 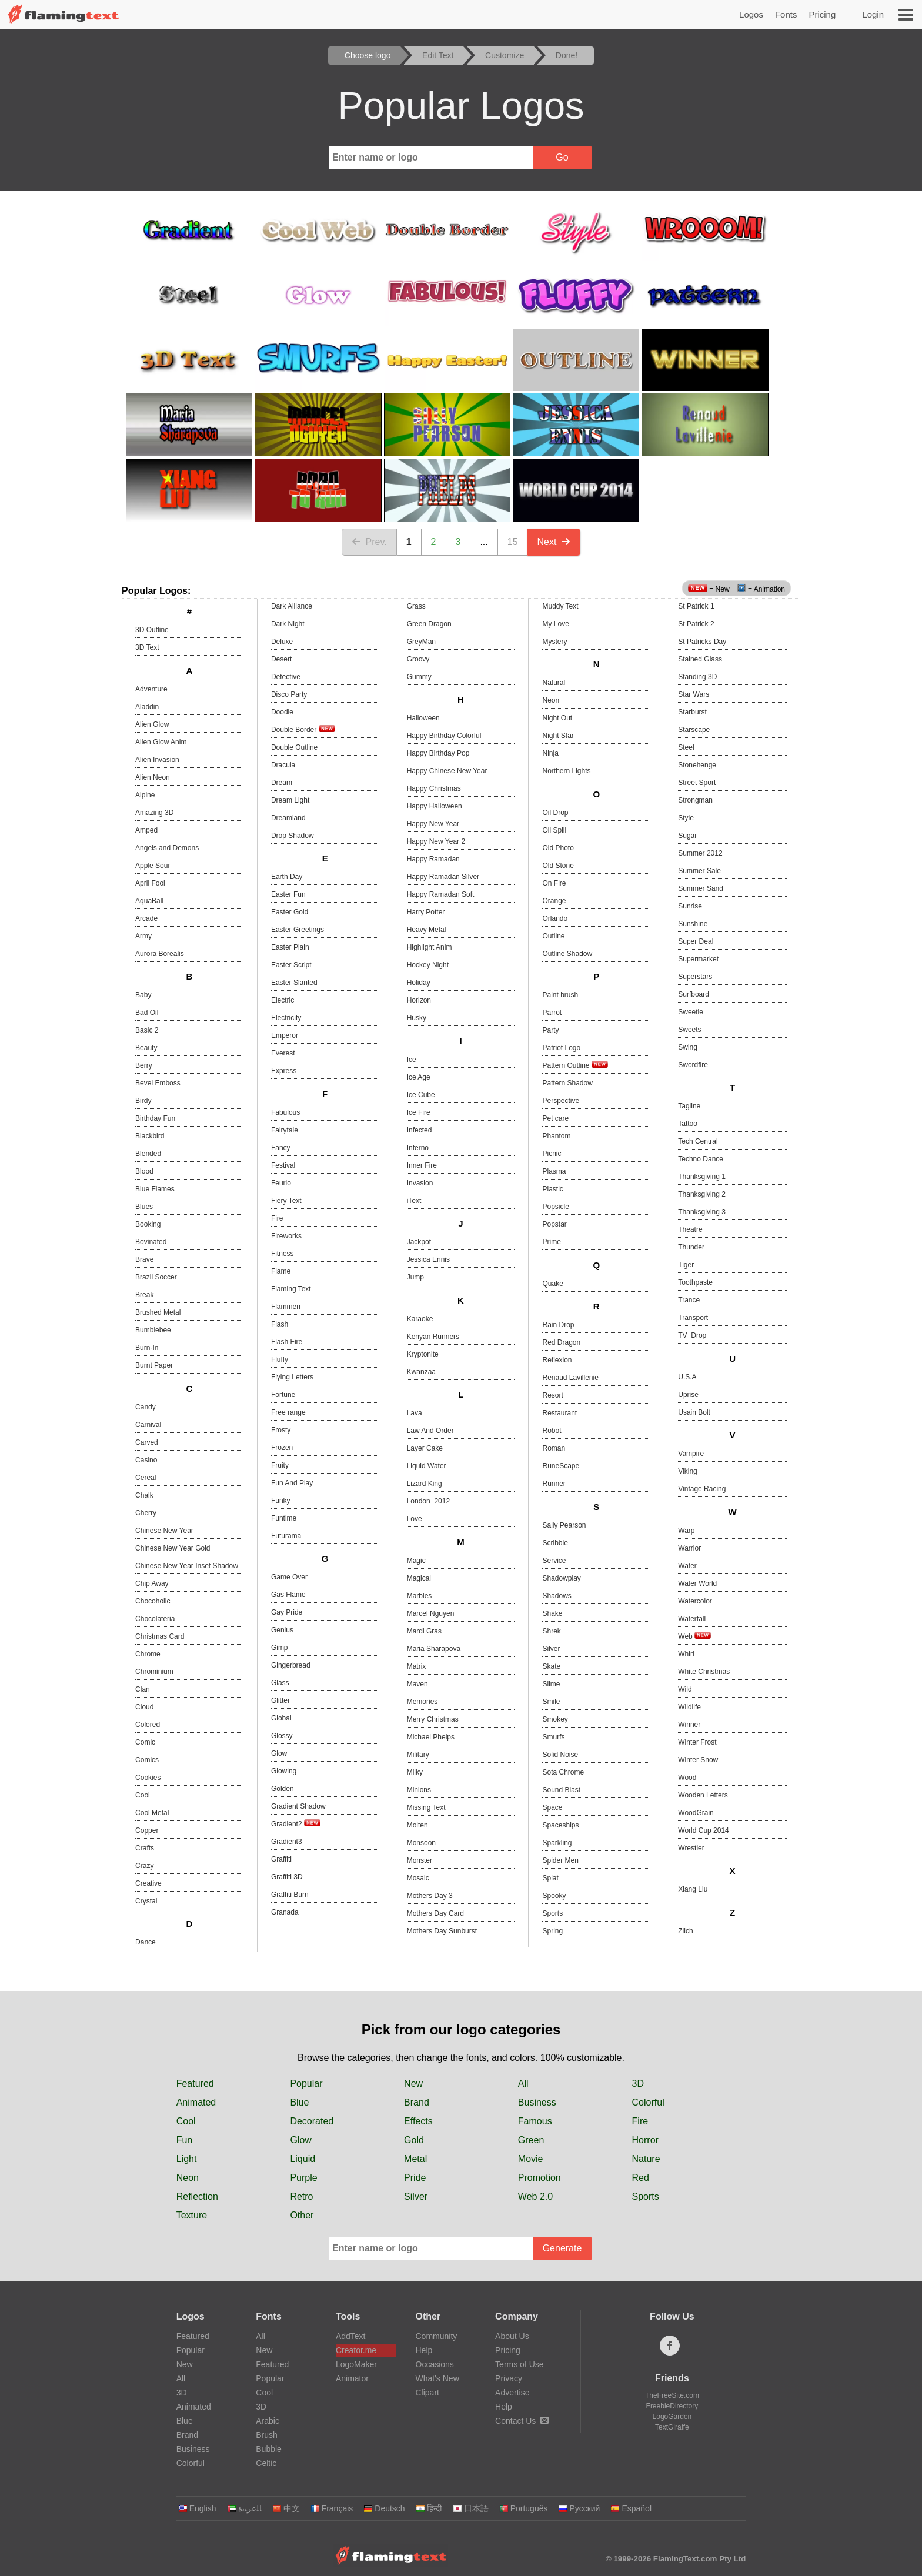 What do you see at coordinates (415, 2159) in the screenshot?
I see `Metal` at bounding box center [415, 2159].